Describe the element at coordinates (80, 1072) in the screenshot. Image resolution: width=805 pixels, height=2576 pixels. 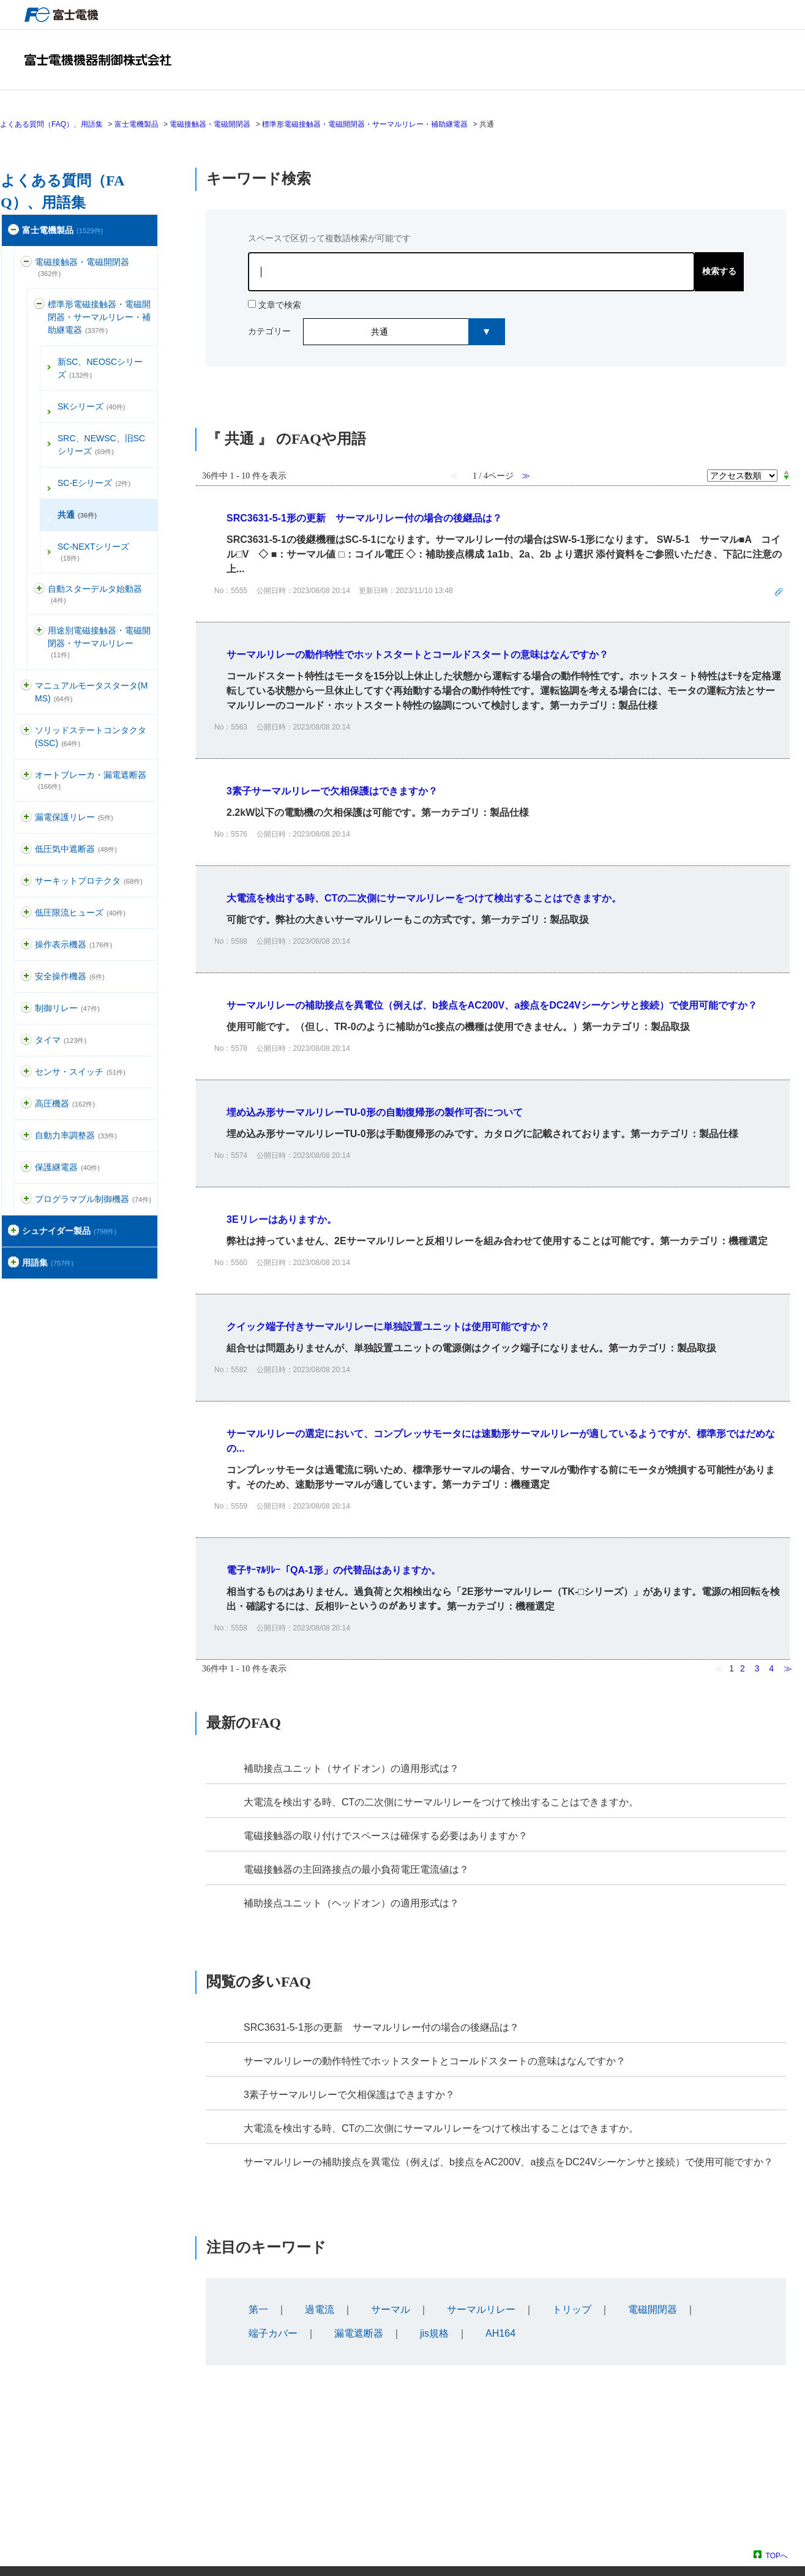
I see `センサ・スイッチ` at that location.